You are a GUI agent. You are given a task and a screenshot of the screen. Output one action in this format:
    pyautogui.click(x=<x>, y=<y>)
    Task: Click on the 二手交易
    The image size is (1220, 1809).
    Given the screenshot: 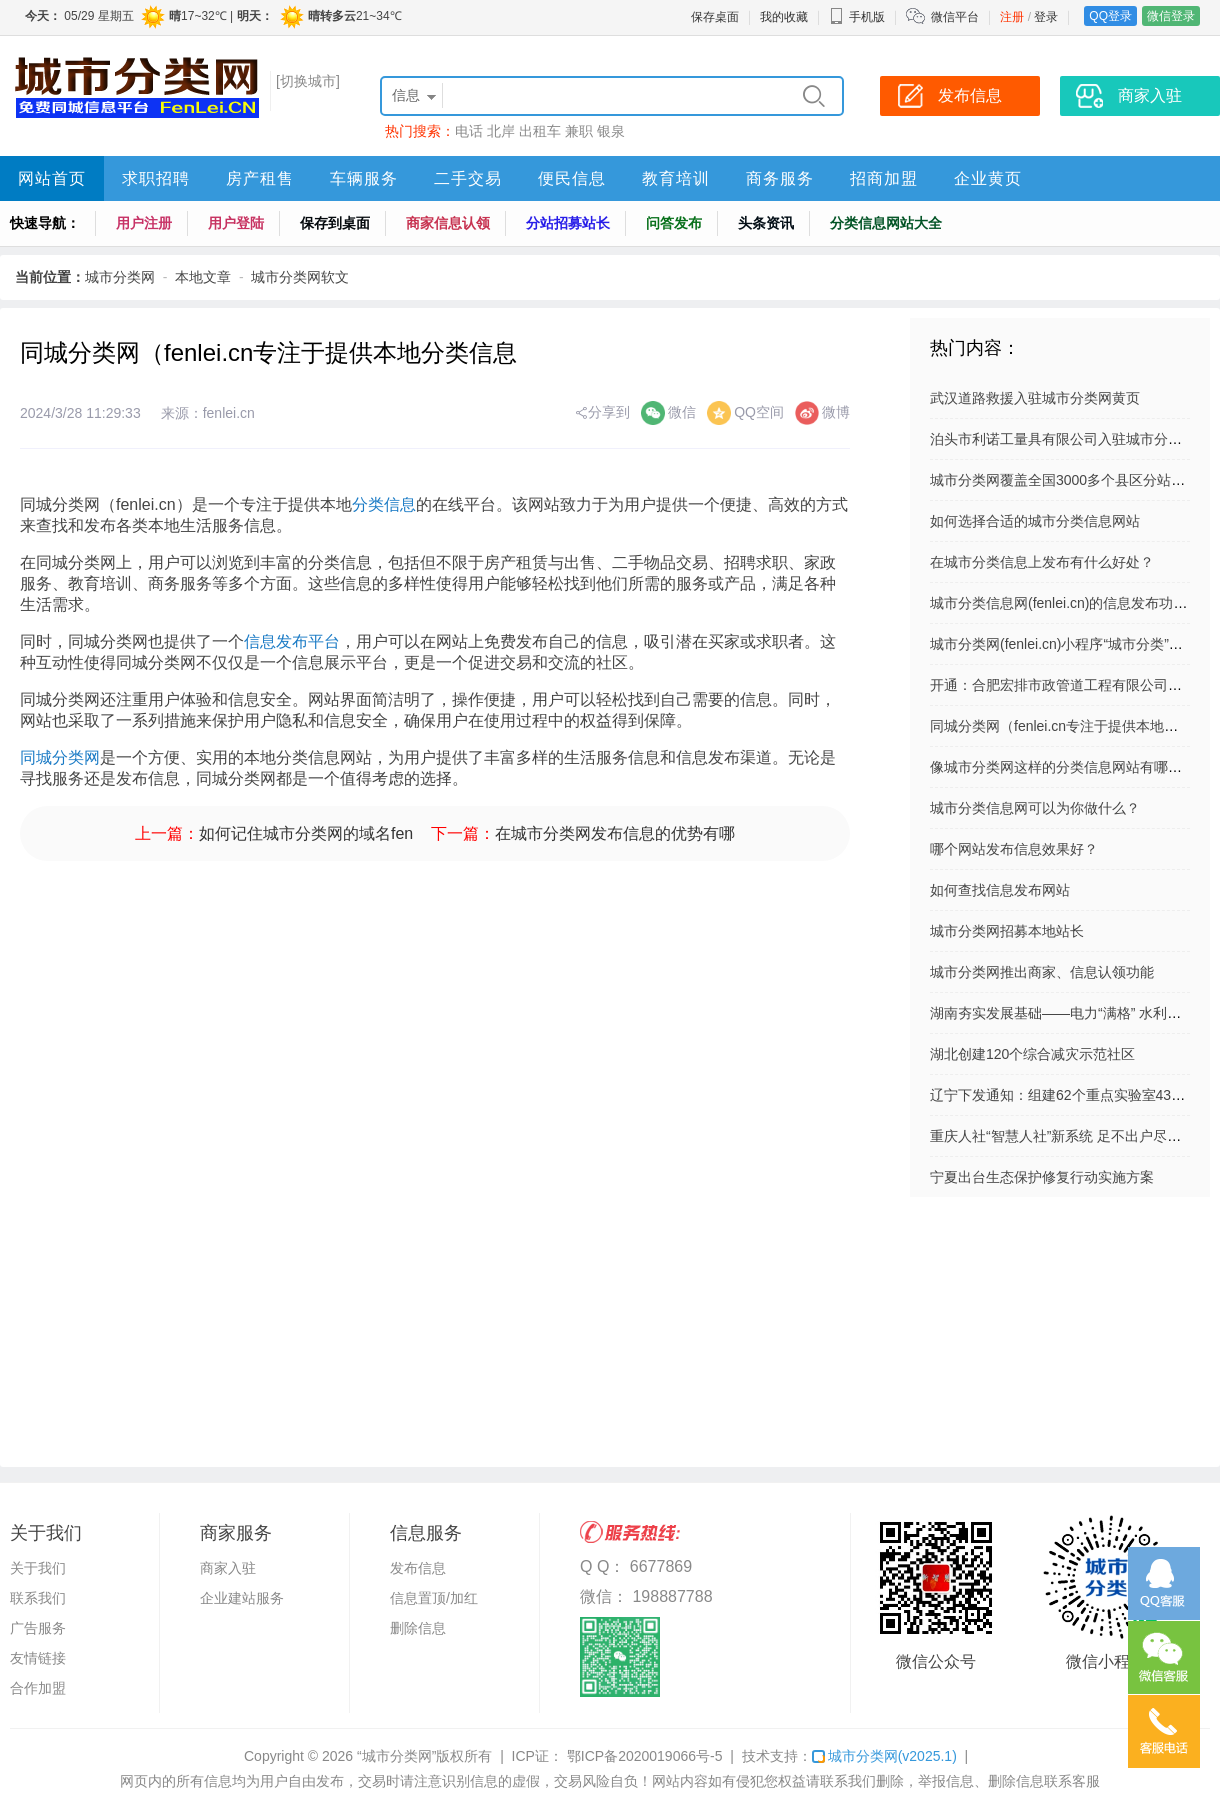 What is the action you would take?
    pyautogui.click(x=468, y=178)
    